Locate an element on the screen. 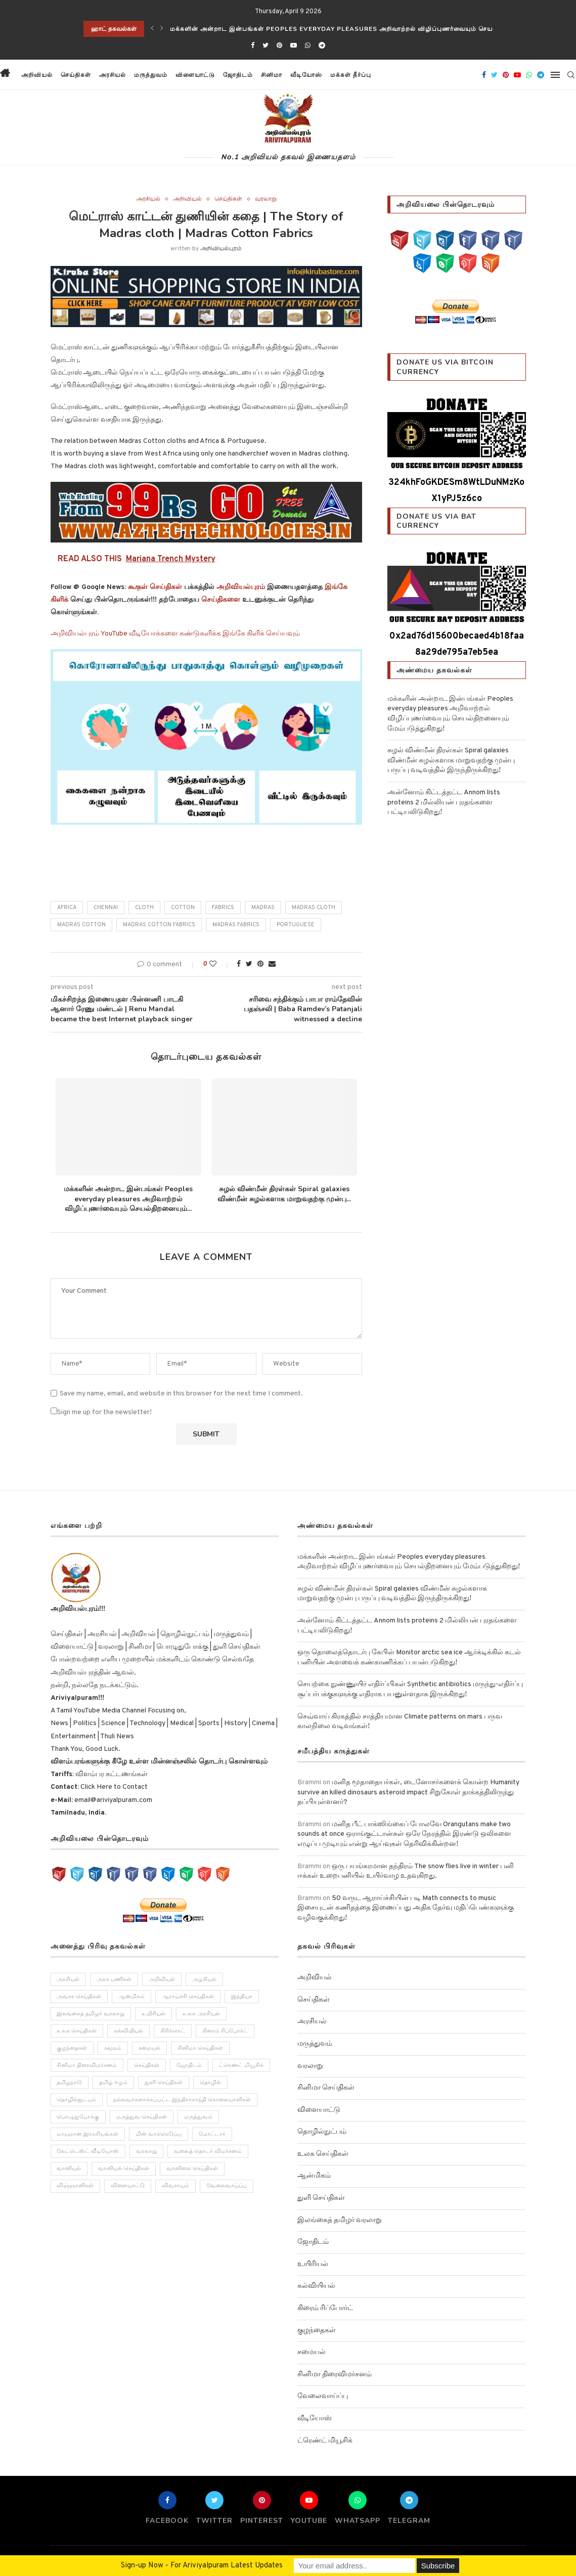 The image size is (576, 2576). ஆராய்ச்சி செய்திகள் [ஆராய்ச்சி செய்திகள் (63 items)] is located at coordinates (188, 1996).